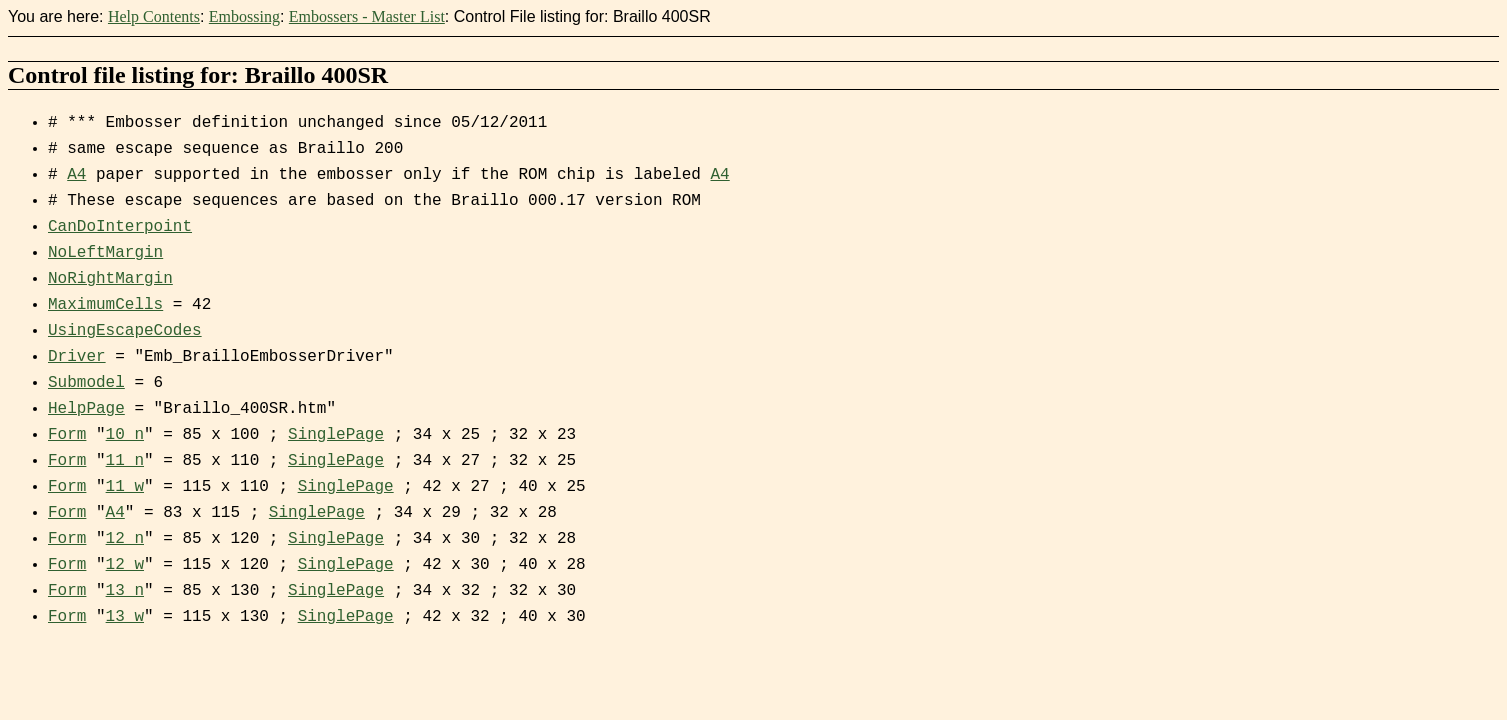 The height and width of the screenshot is (720, 1507). Describe the element at coordinates (110, 279) in the screenshot. I see `NoRightMargin` at that location.